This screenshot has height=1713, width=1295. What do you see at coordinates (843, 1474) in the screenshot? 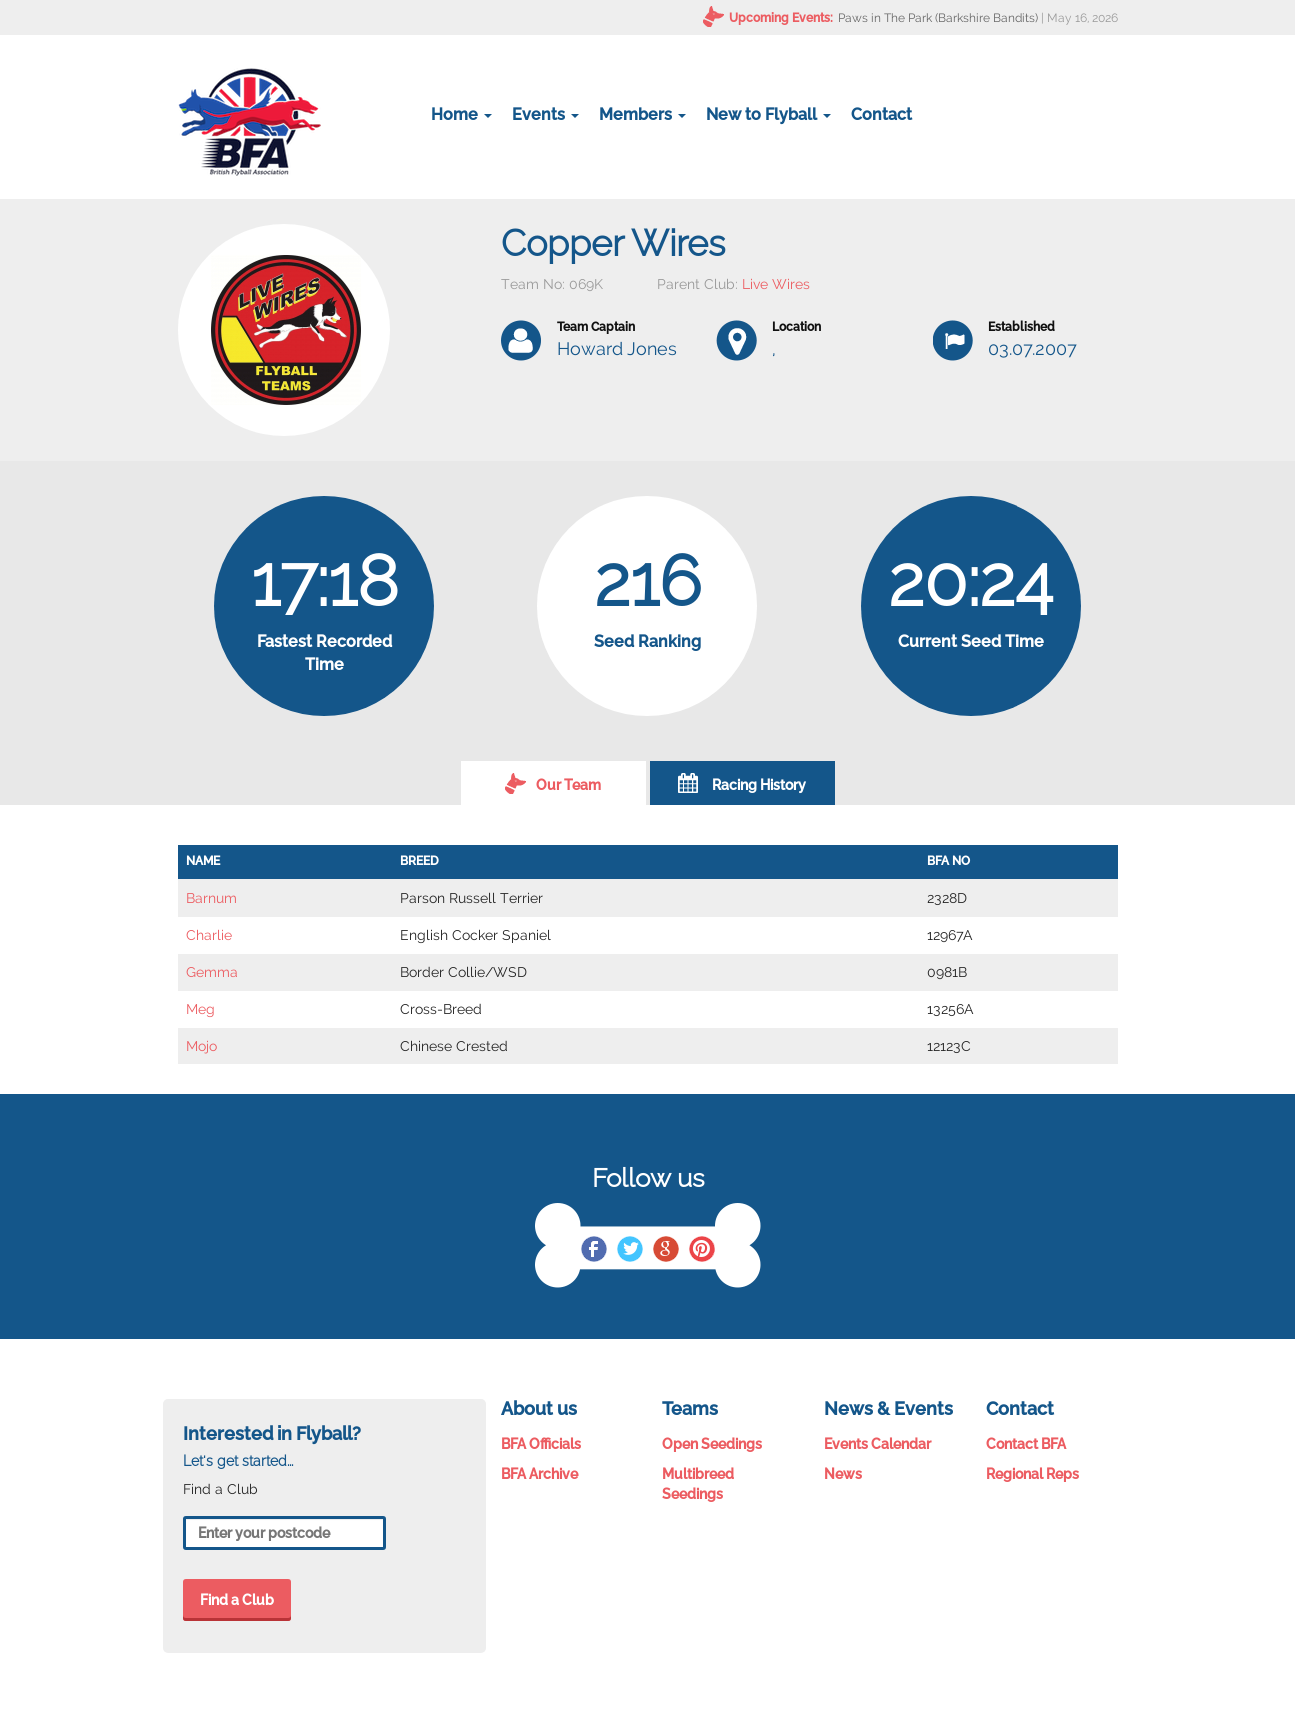
I see `News` at bounding box center [843, 1474].